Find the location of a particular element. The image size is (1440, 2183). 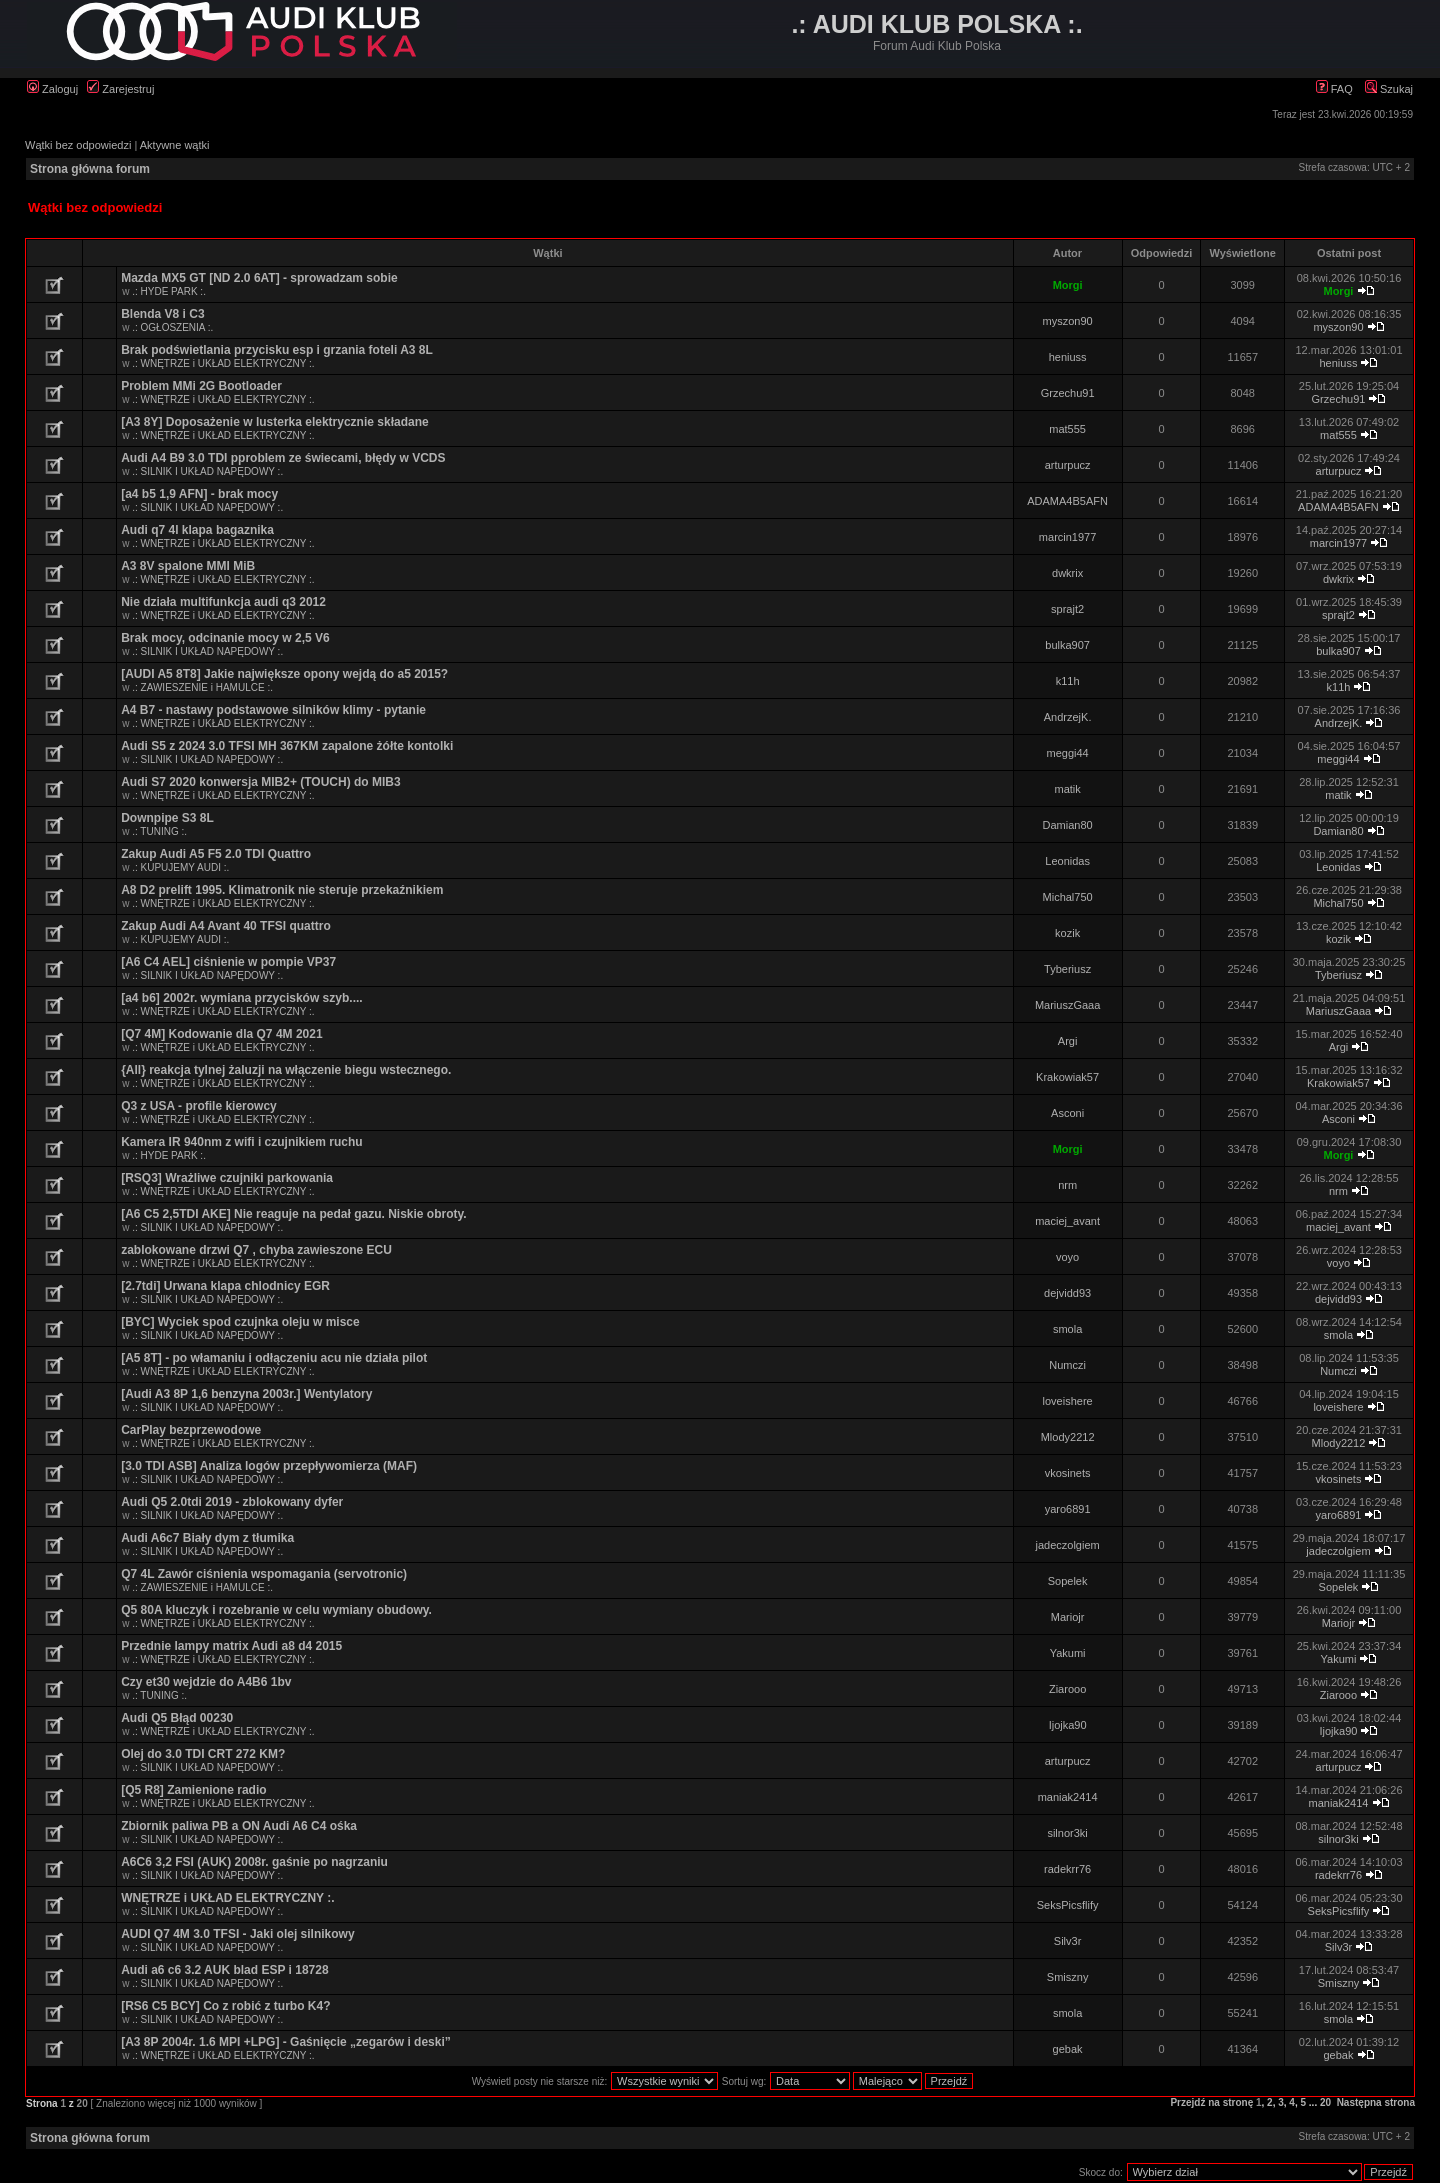

Audi Q5 Błąd 00230 is located at coordinates (177, 1718).